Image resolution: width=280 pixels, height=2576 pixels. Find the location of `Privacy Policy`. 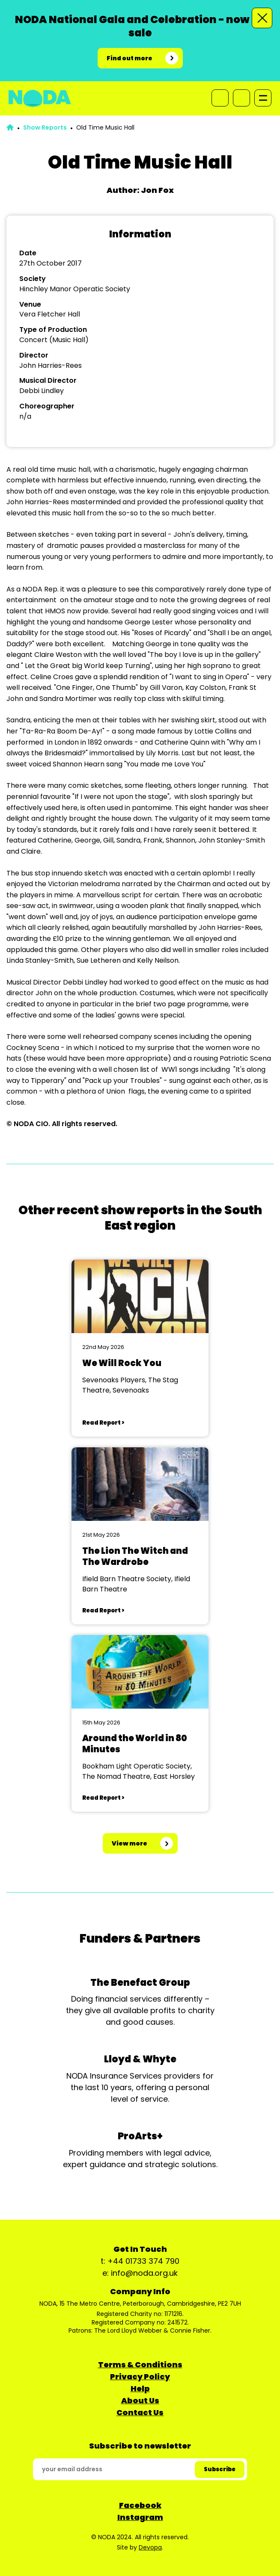

Privacy Policy is located at coordinates (140, 2376).